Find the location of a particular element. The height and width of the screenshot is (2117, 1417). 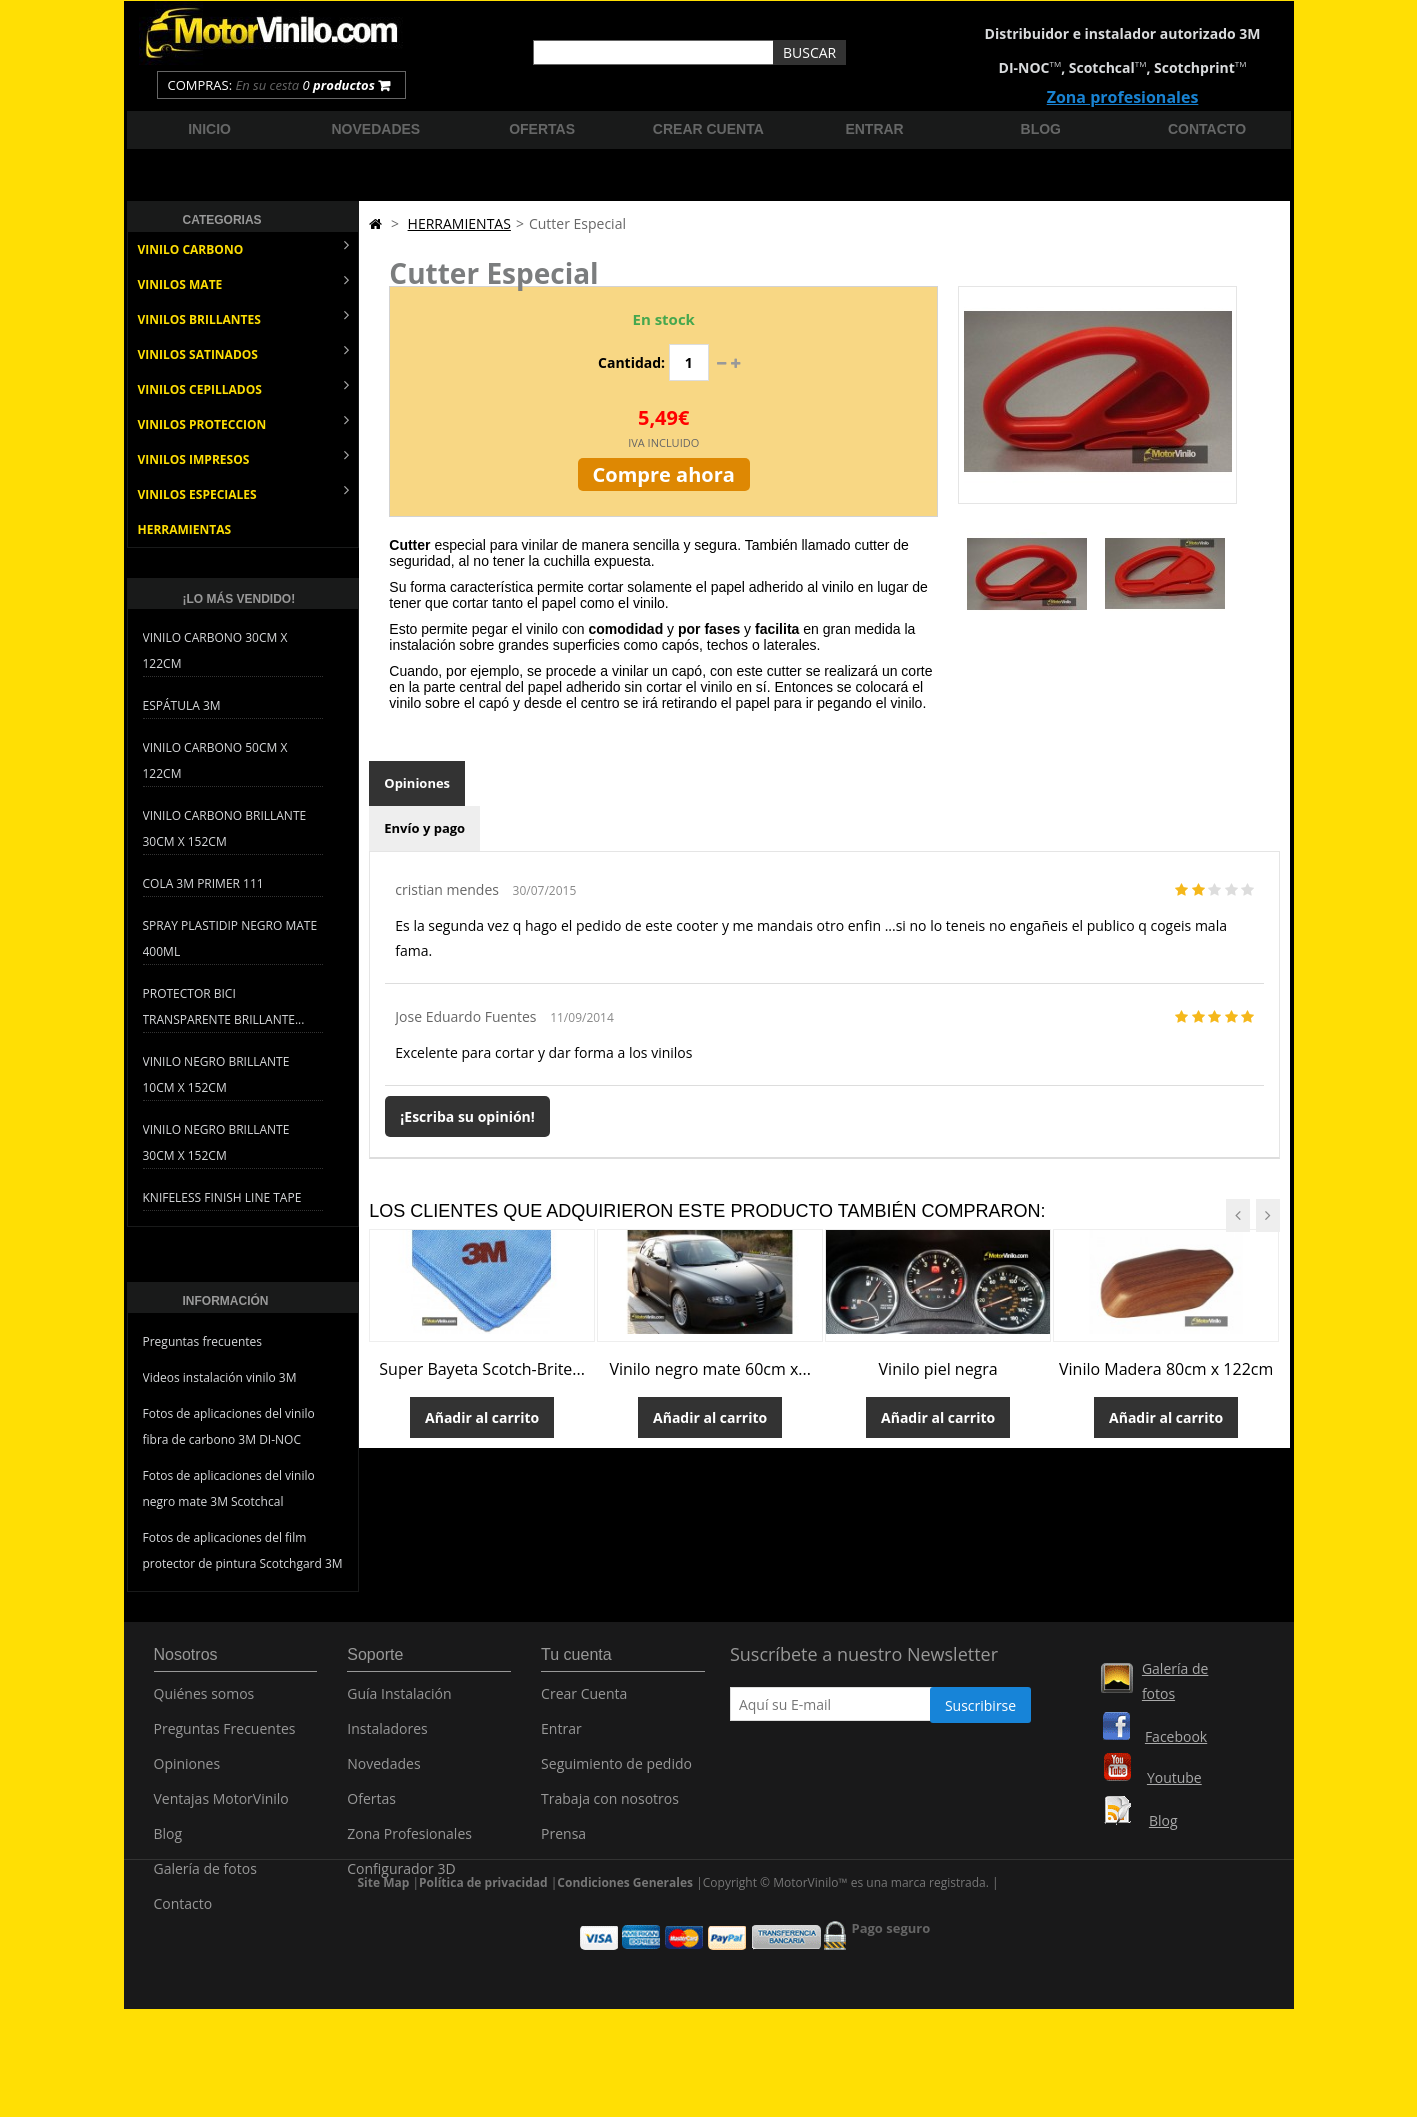

Trabaja con nosotros is located at coordinates (610, 1809).